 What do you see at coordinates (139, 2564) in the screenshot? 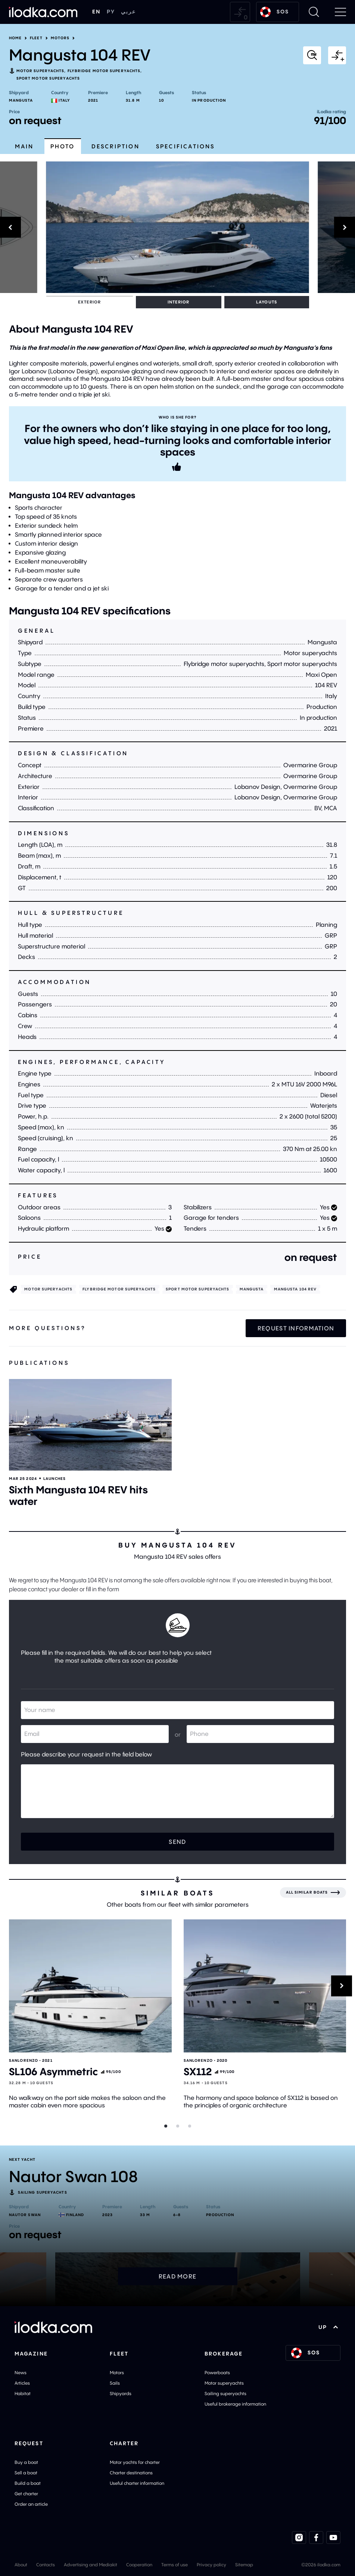
I see `Cooperation` at bounding box center [139, 2564].